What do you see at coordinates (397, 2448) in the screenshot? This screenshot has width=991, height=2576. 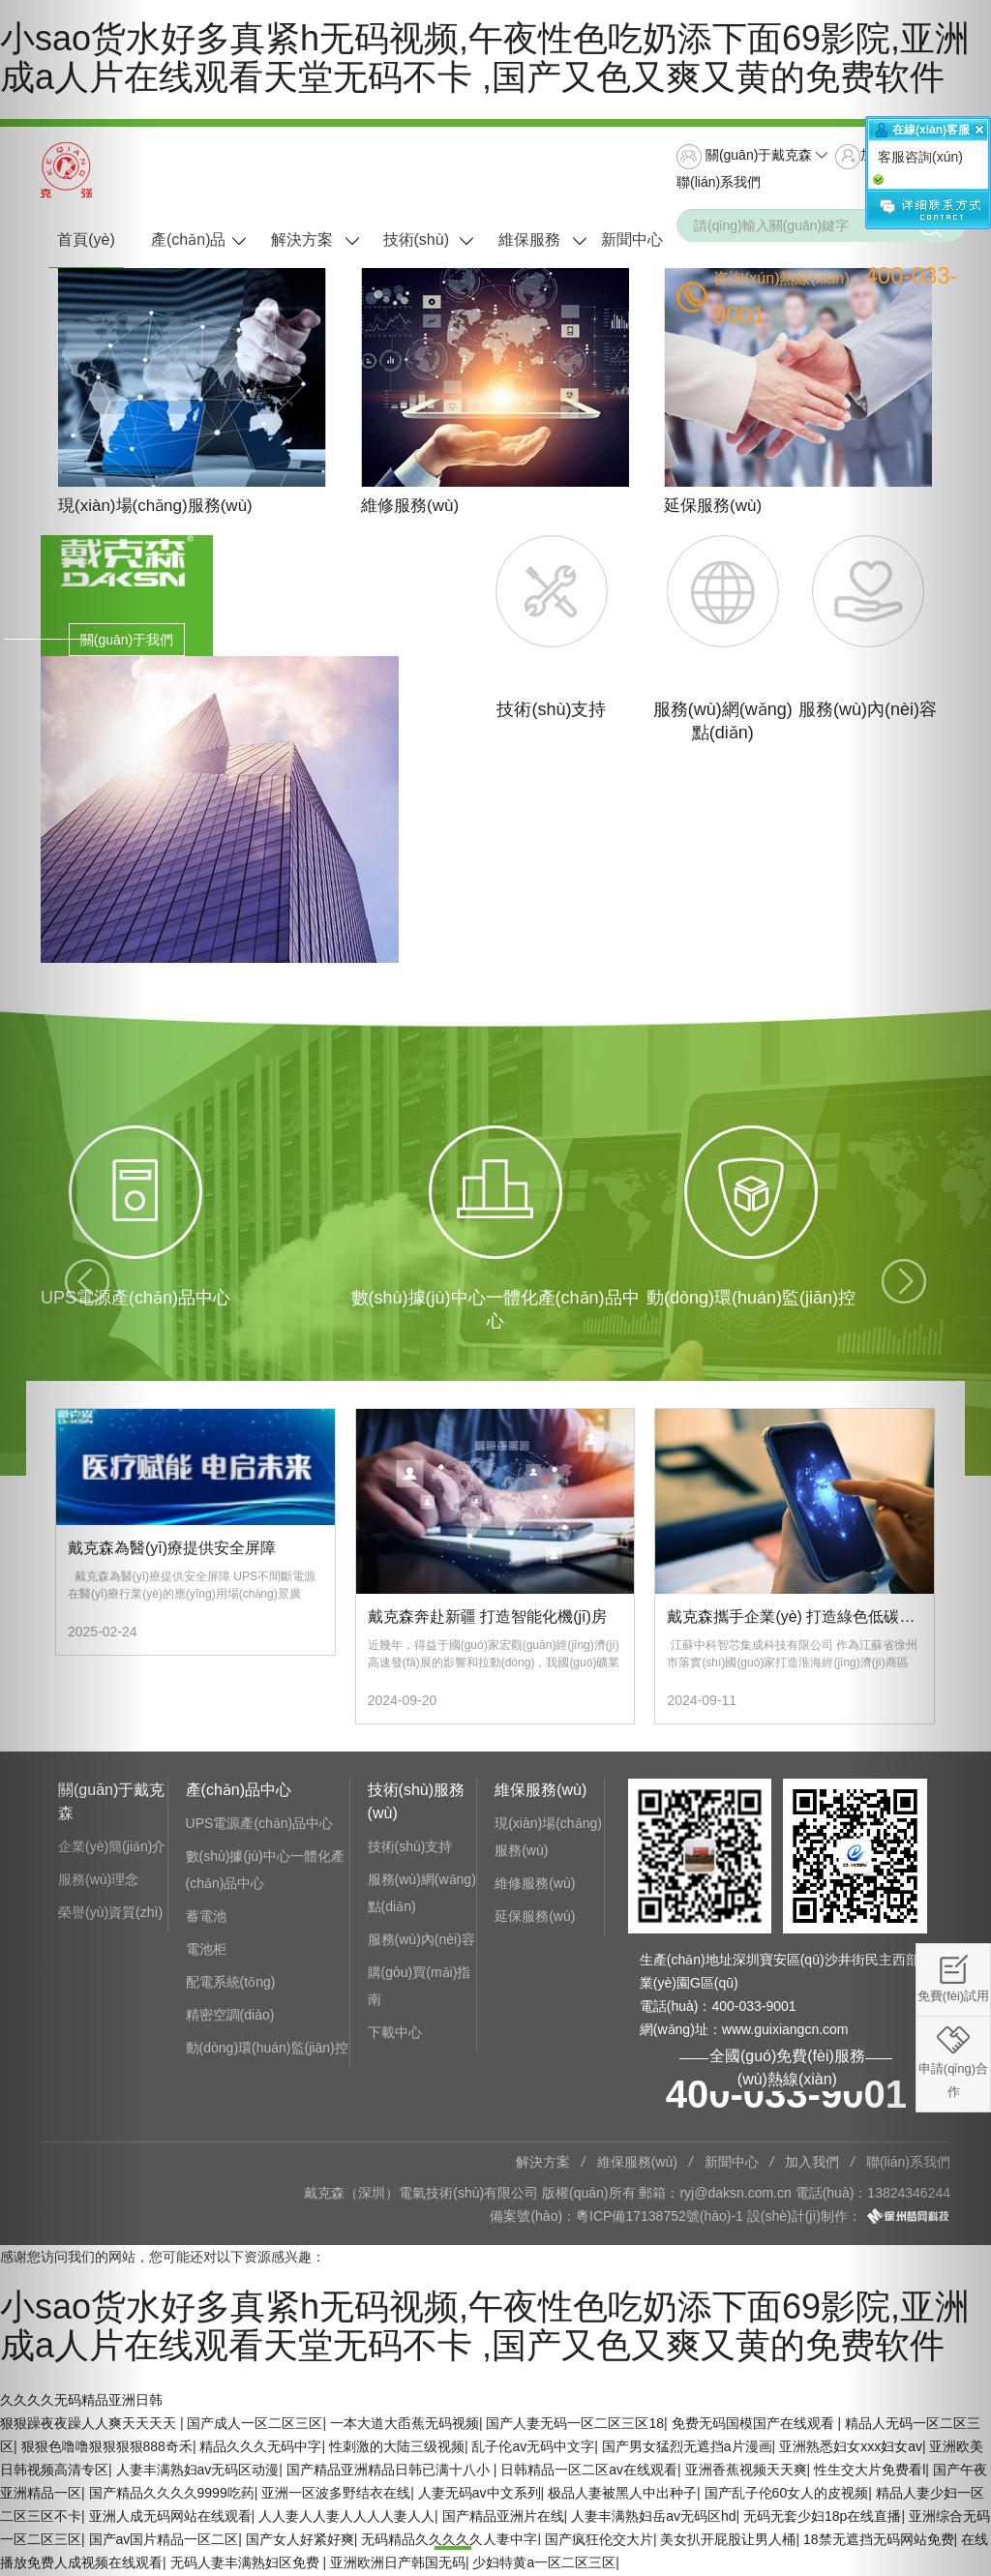 I see `性刺激的大陆三级视频` at bounding box center [397, 2448].